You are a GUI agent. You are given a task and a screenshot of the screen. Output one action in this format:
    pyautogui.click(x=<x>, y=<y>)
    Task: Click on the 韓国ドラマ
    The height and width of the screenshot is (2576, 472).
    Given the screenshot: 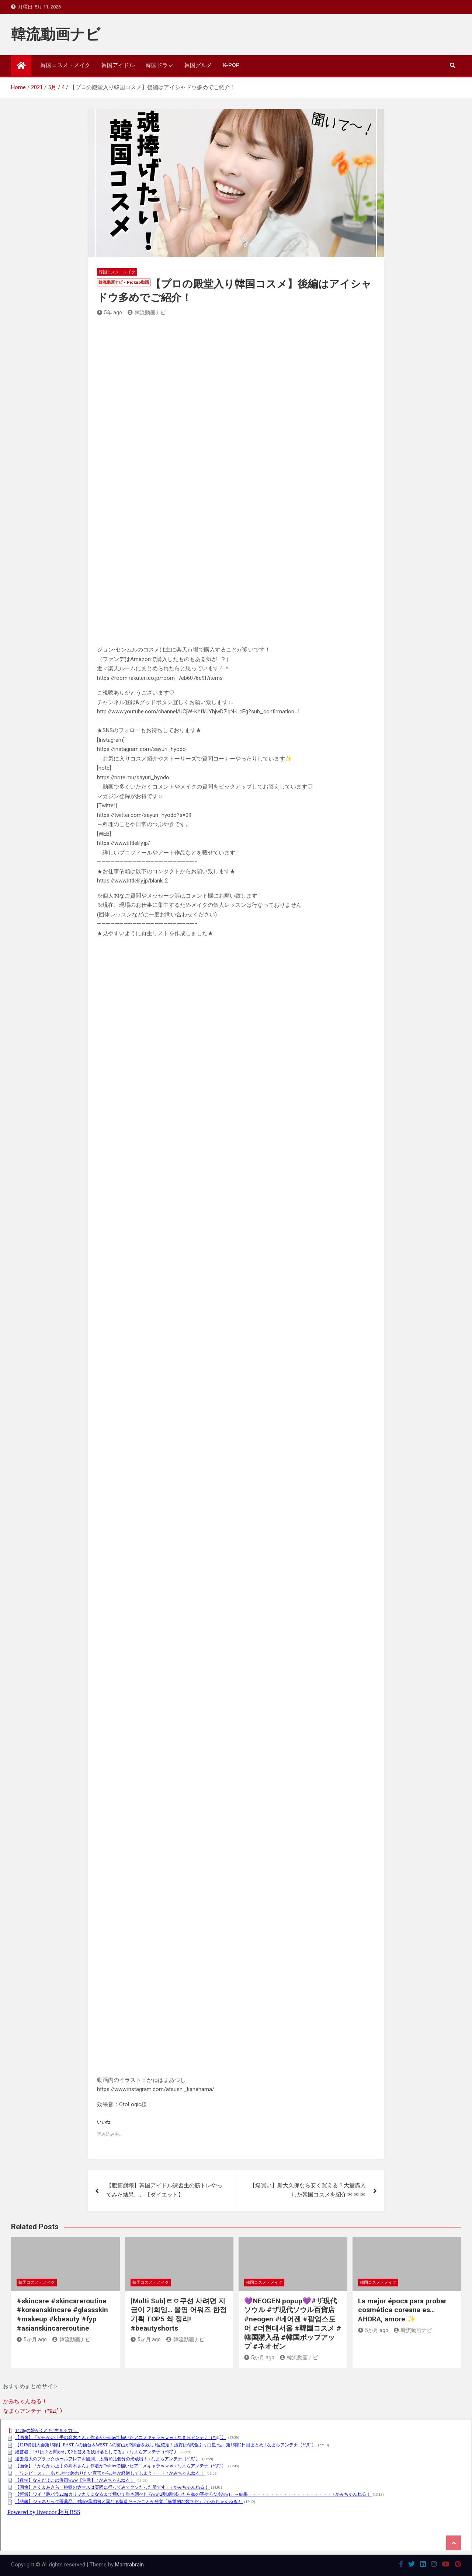 What is the action you would take?
    pyautogui.click(x=159, y=65)
    